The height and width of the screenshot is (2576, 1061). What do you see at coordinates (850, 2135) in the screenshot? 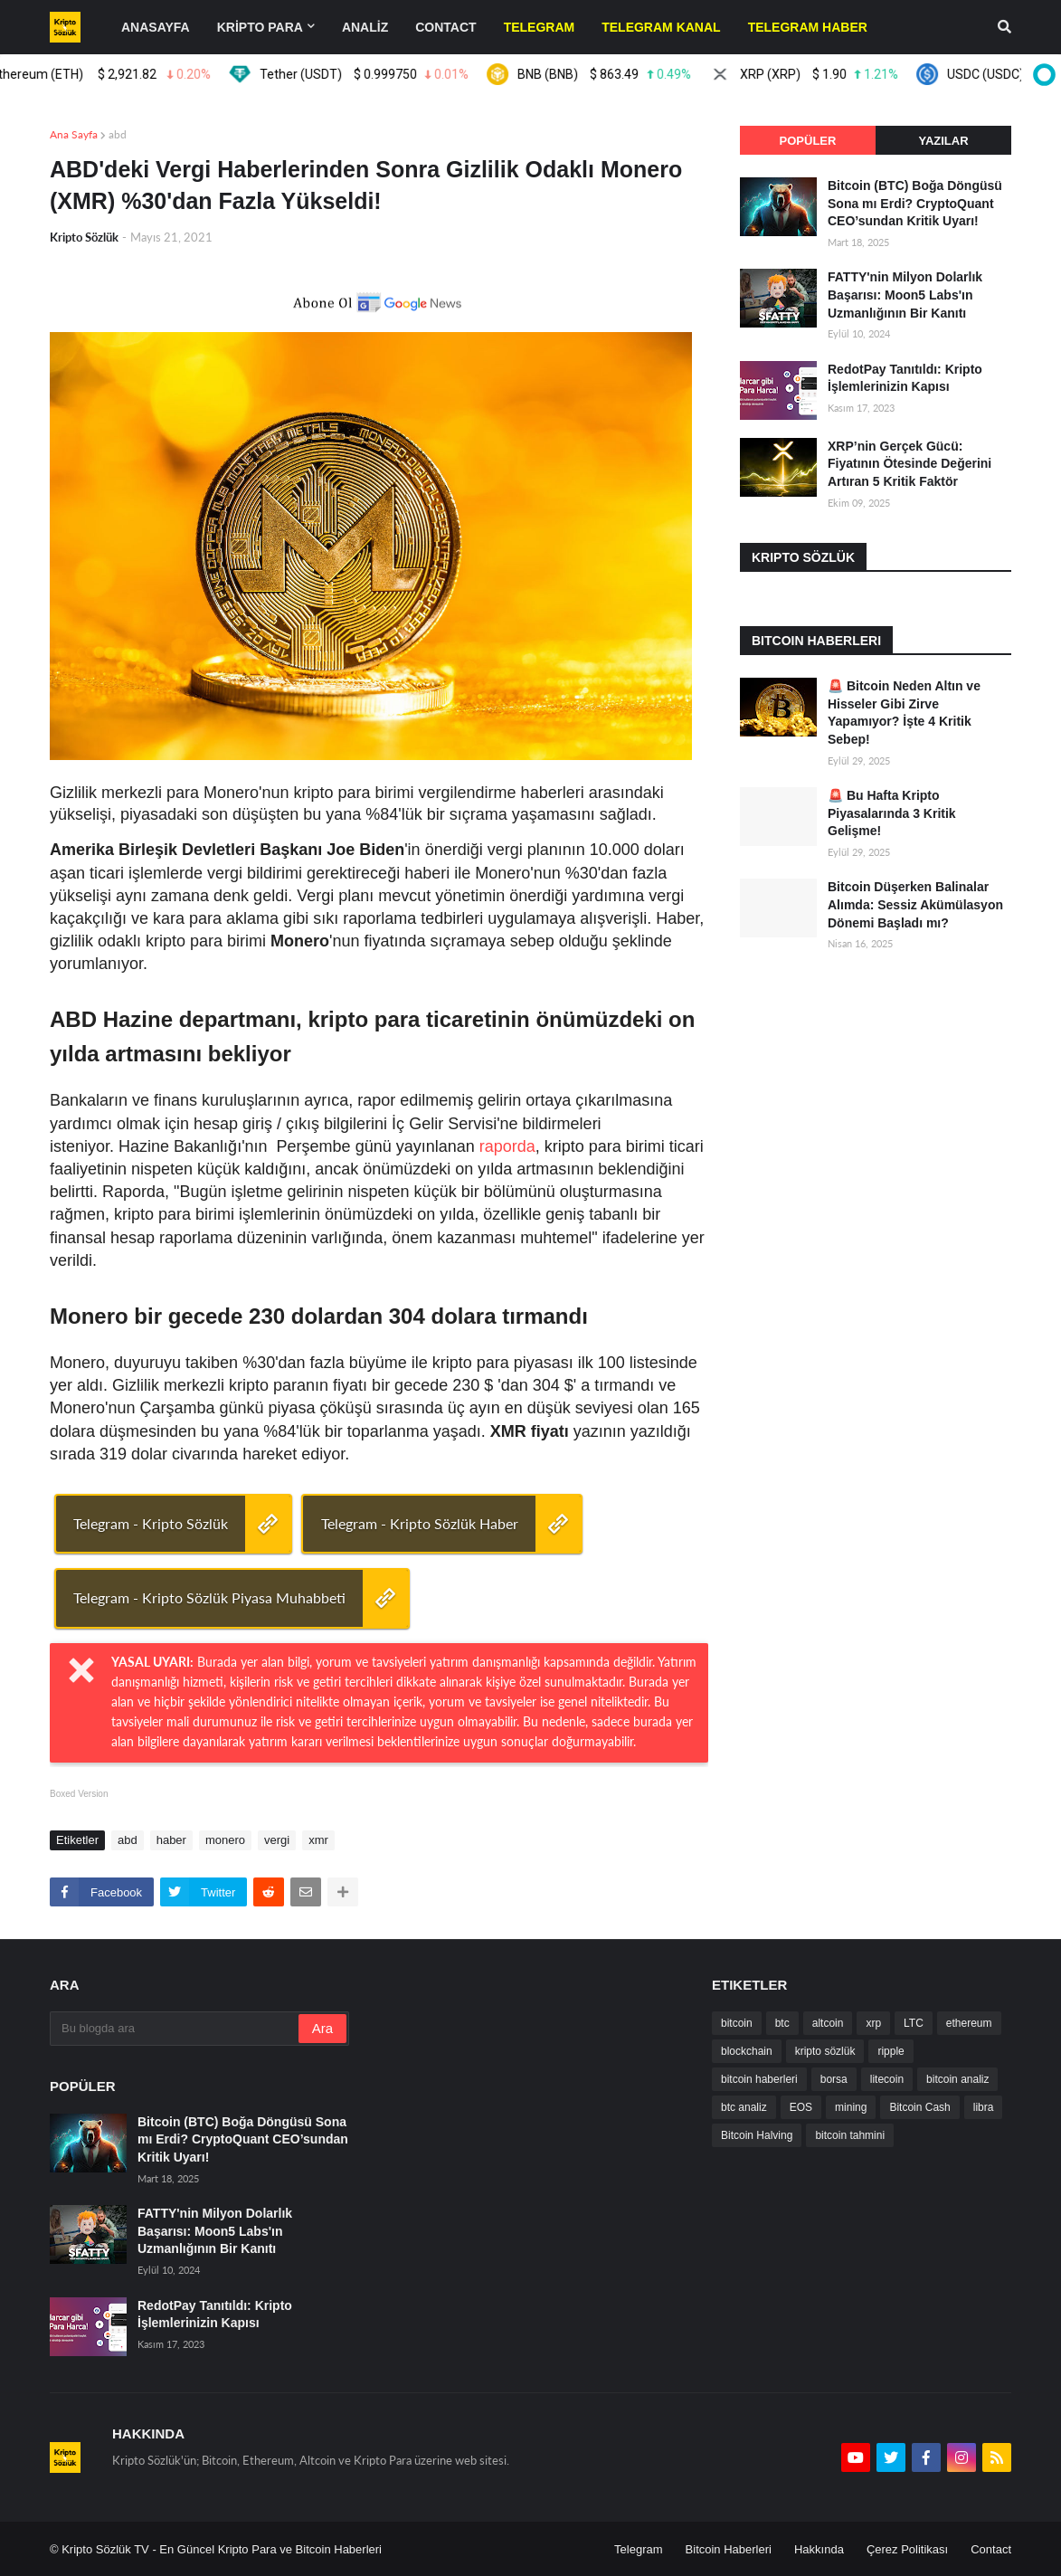
I see `bitcoin tahmini` at bounding box center [850, 2135].